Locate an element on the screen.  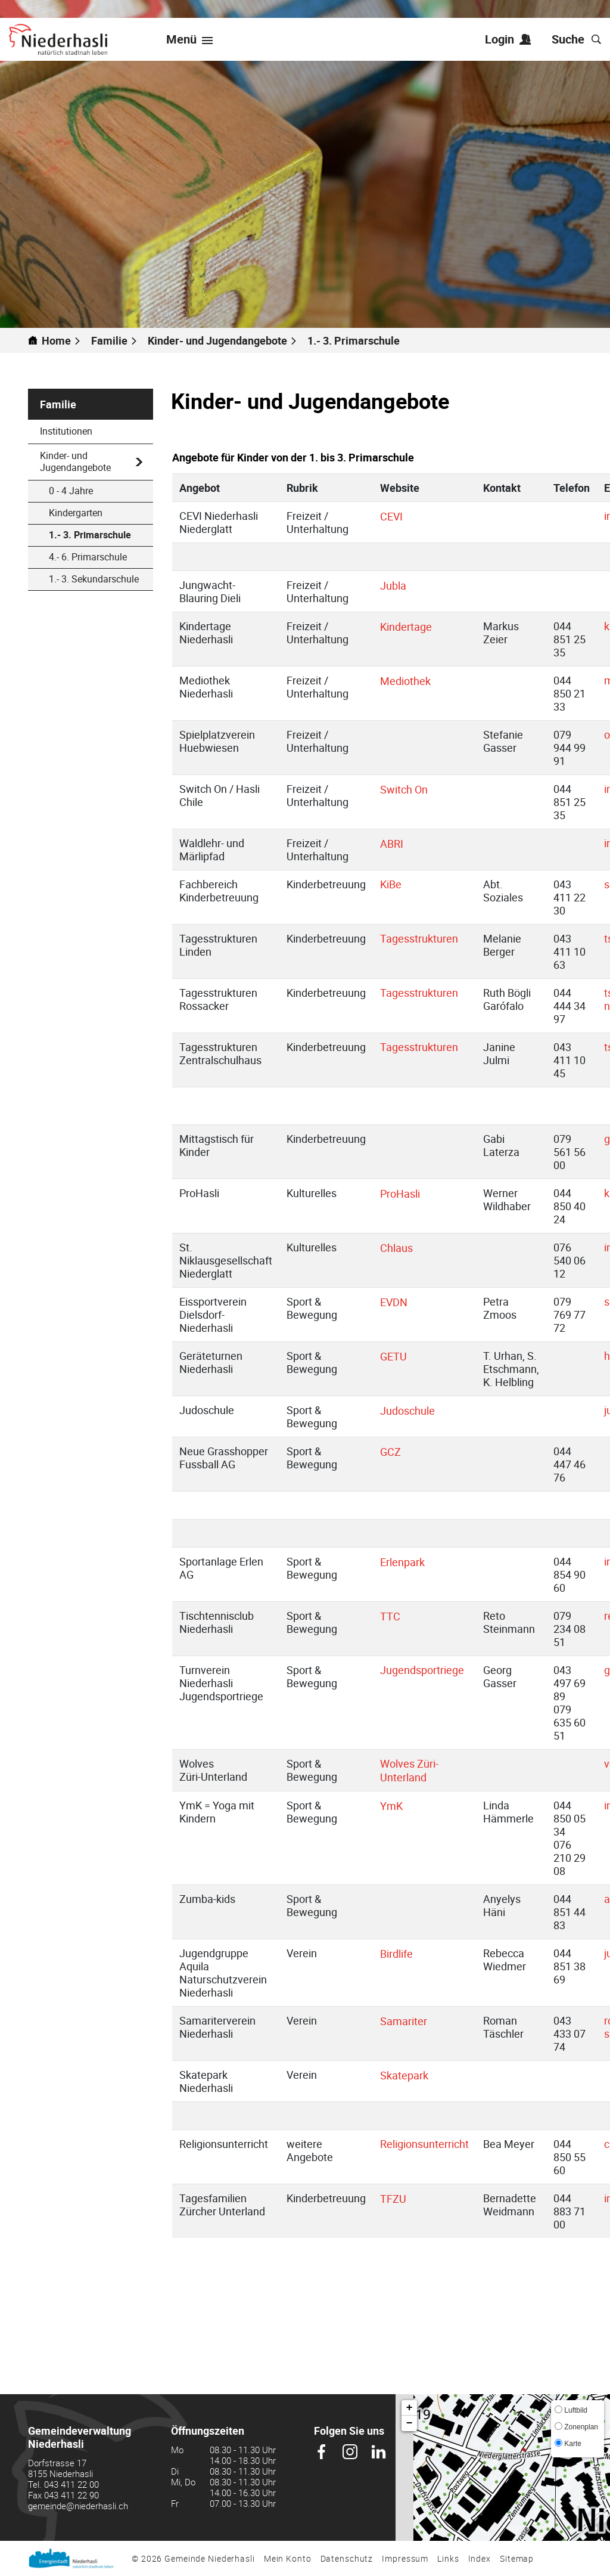
YmK is located at coordinates (398, 1806).